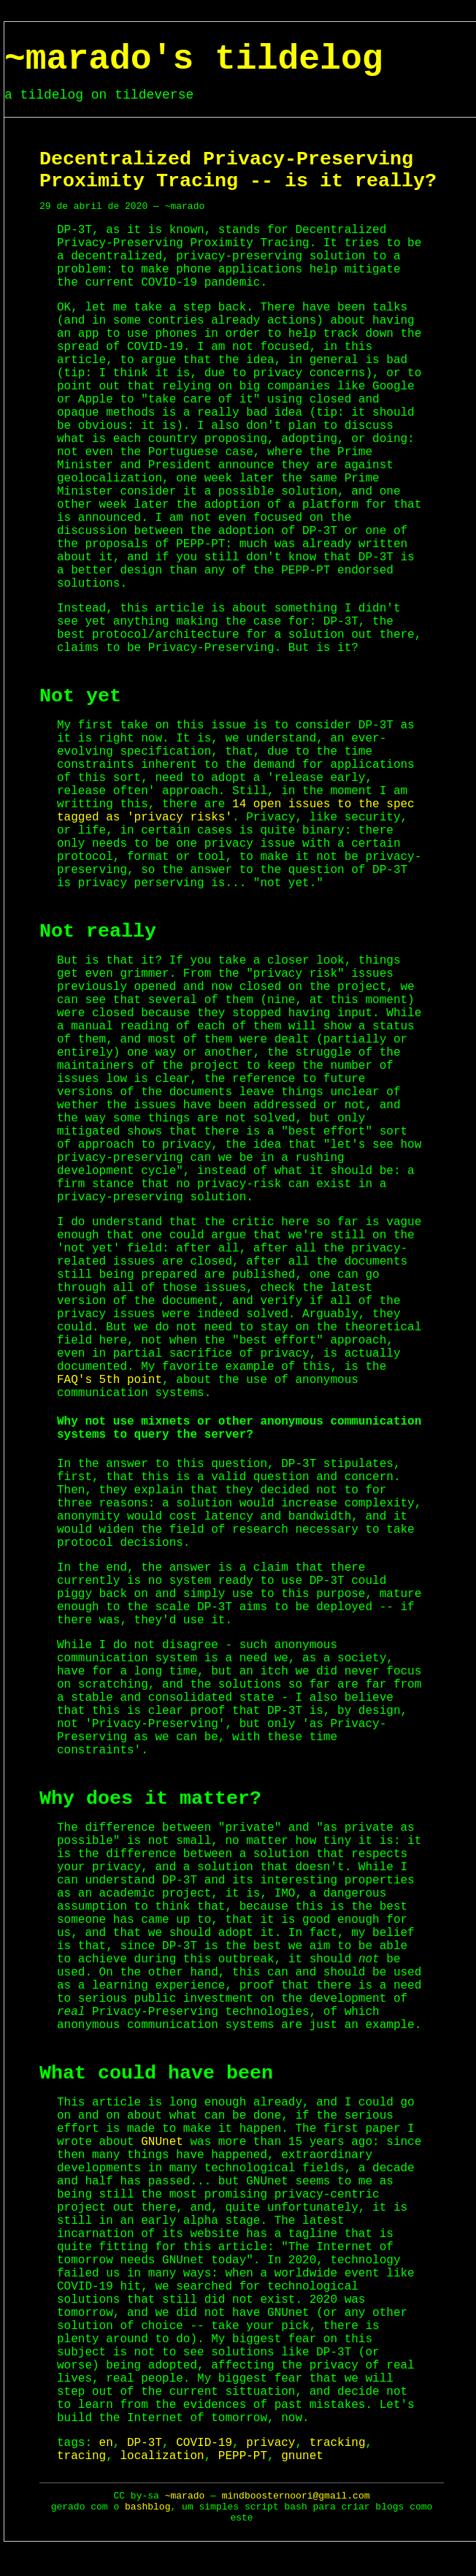  What do you see at coordinates (296, 2496) in the screenshot?
I see `mindboosternoori@gmail.com` at bounding box center [296, 2496].